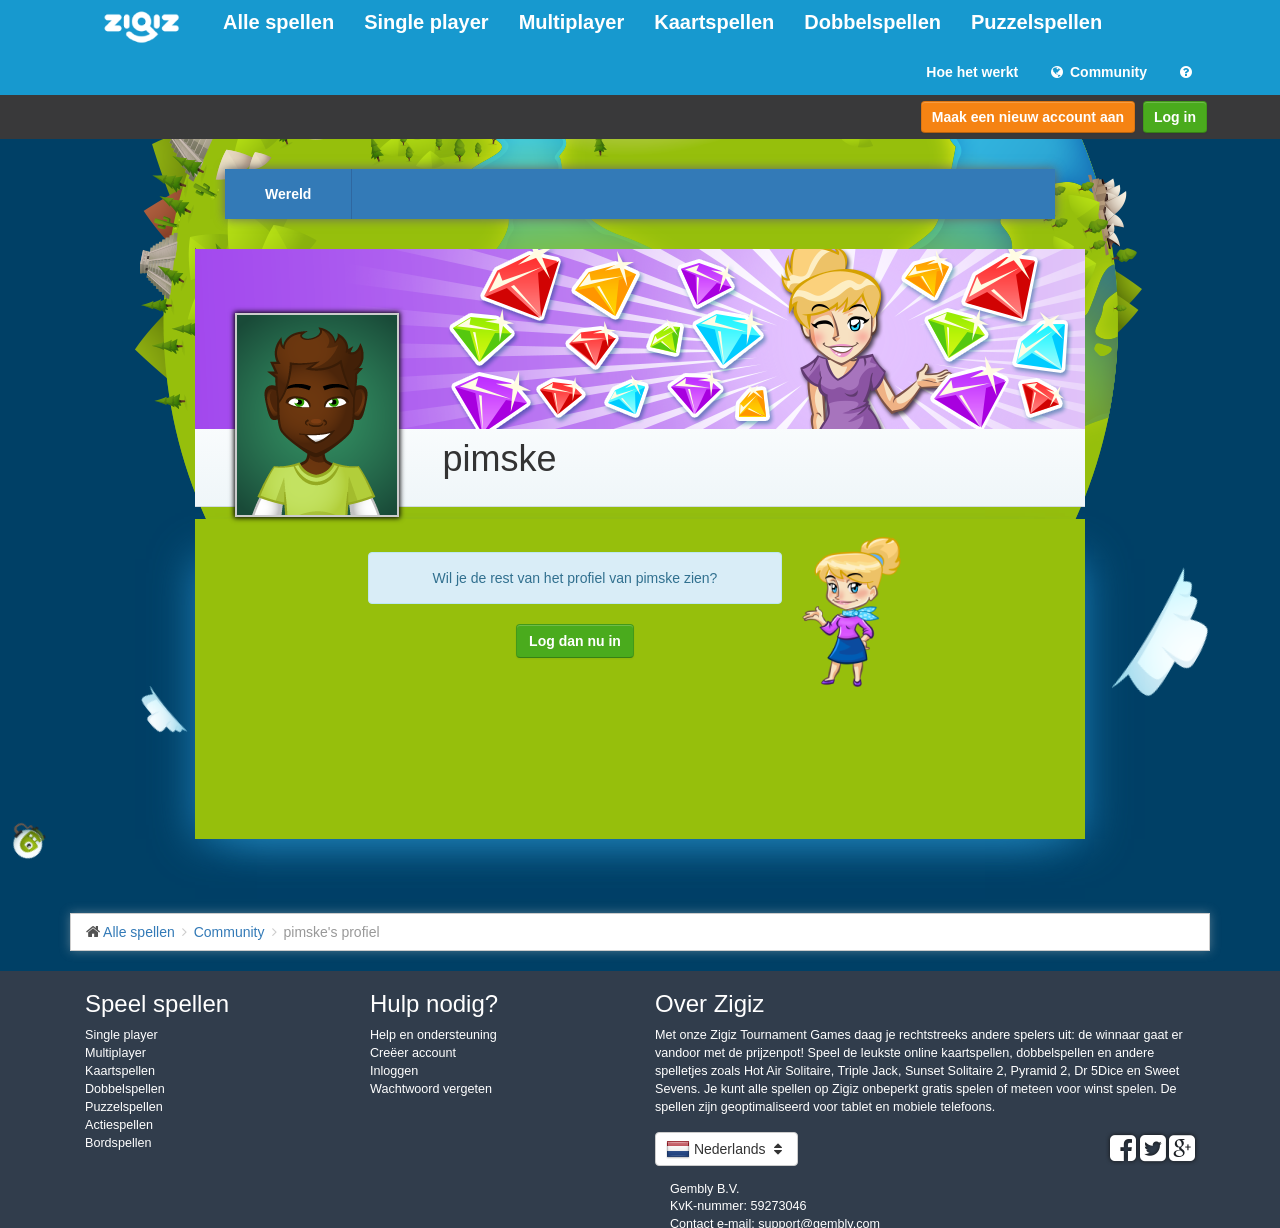 Image resolution: width=1280 pixels, height=1228 pixels. What do you see at coordinates (278, 22) in the screenshot?
I see `Alle spellen` at bounding box center [278, 22].